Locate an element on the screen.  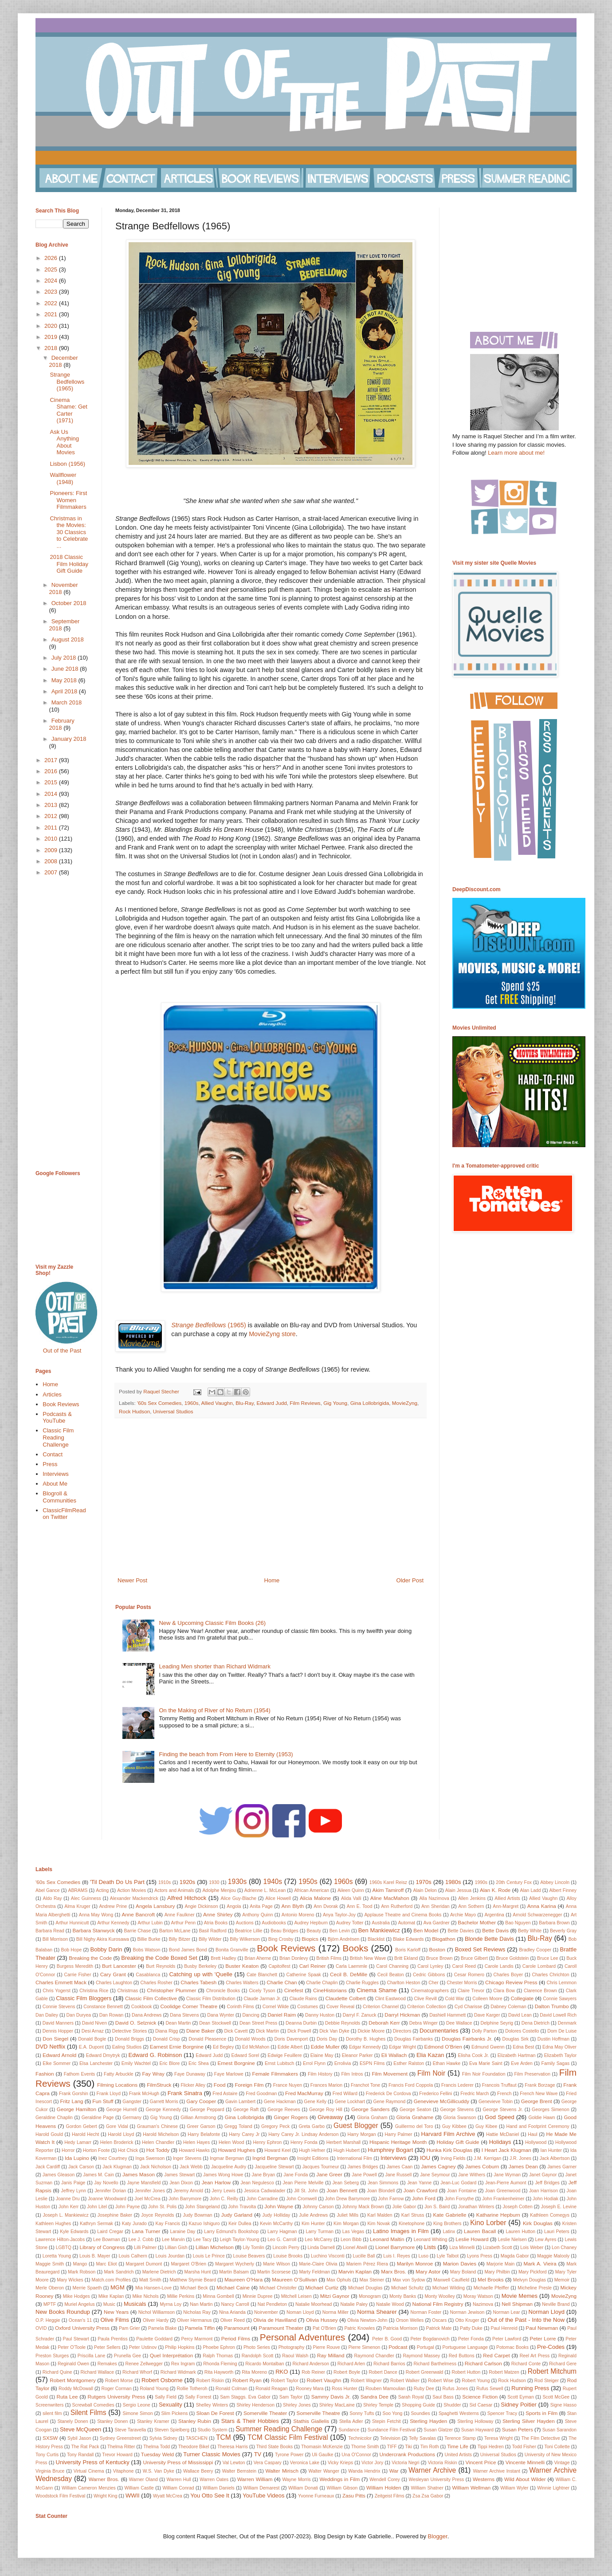
Ethan Hawke is located at coordinates (446, 2063).